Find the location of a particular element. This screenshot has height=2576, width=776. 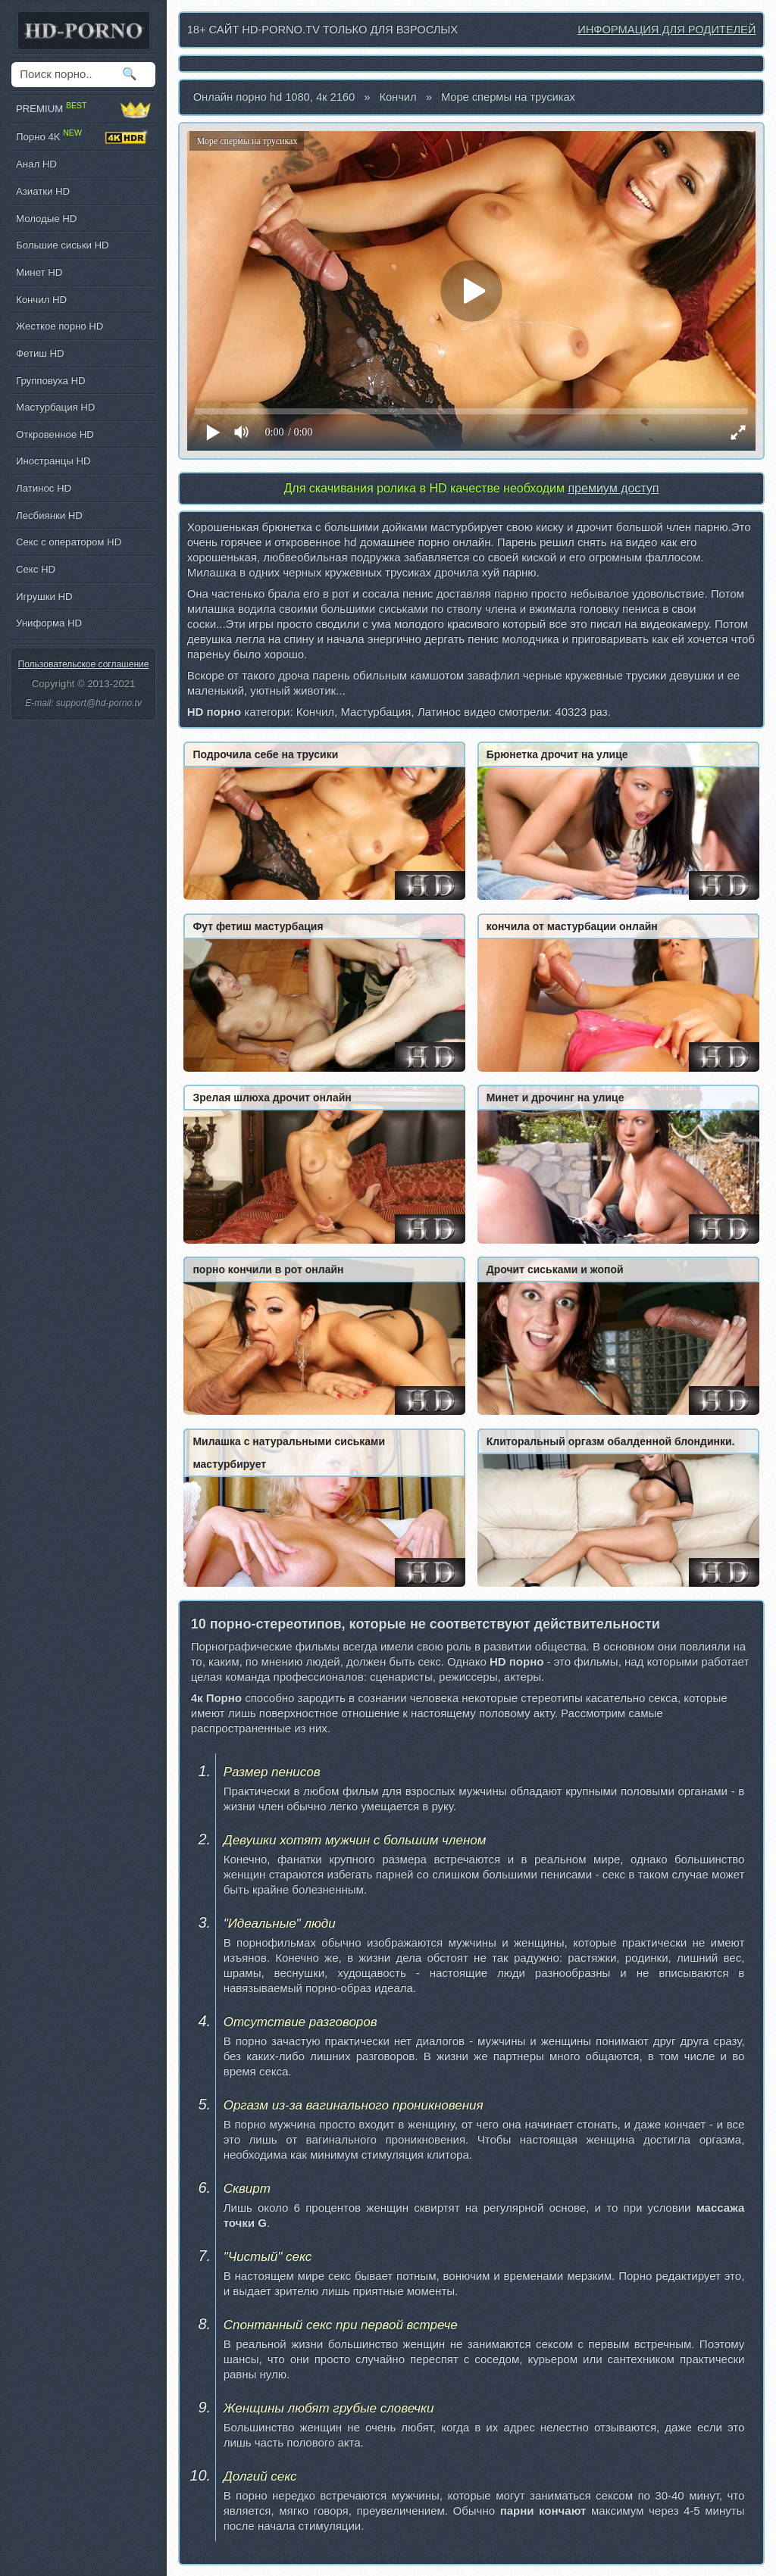

Мастурбация HD is located at coordinates (55, 407).